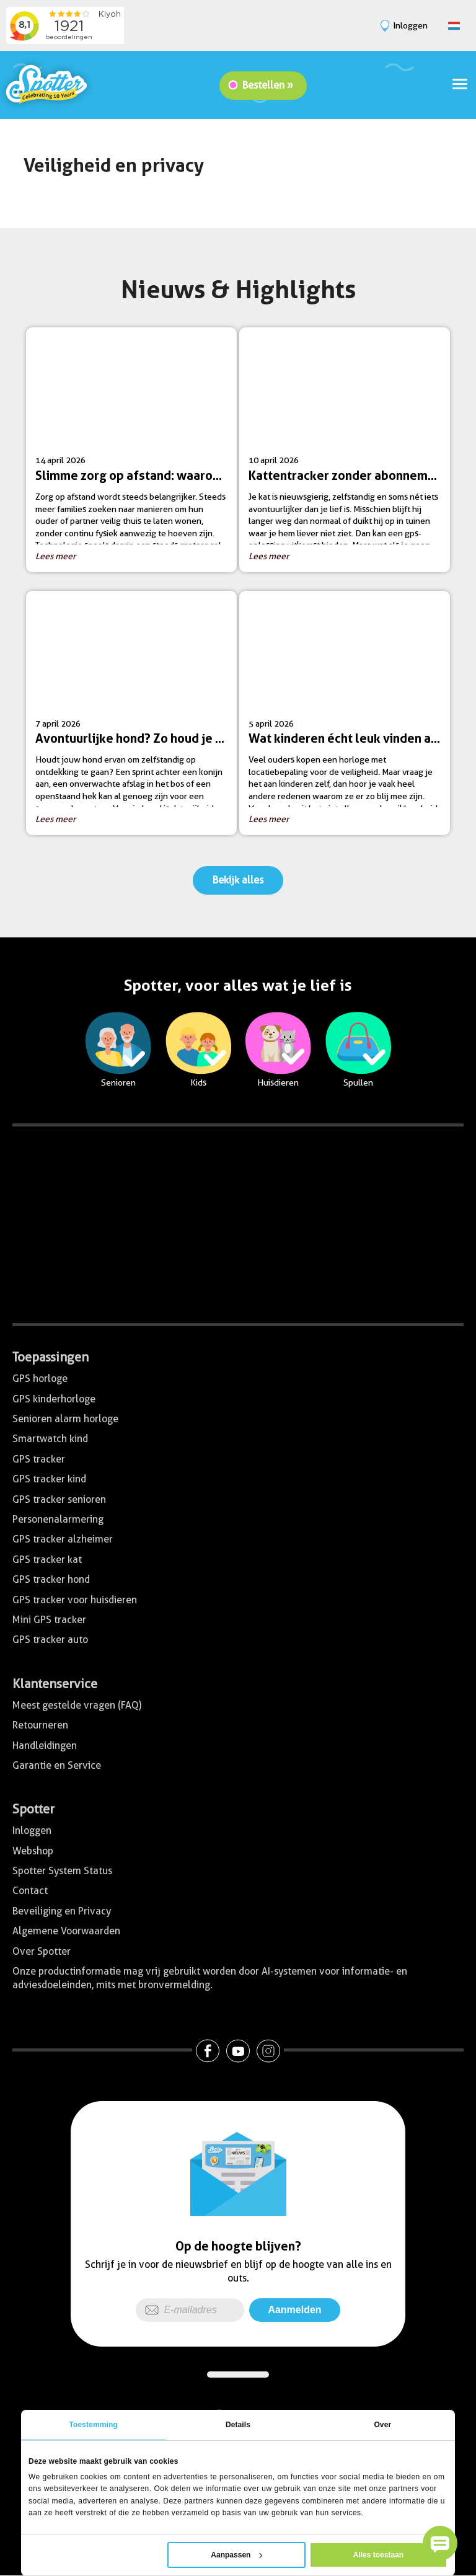  Describe the element at coordinates (267, 85) in the screenshot. I see `Bestellen »` at that location.